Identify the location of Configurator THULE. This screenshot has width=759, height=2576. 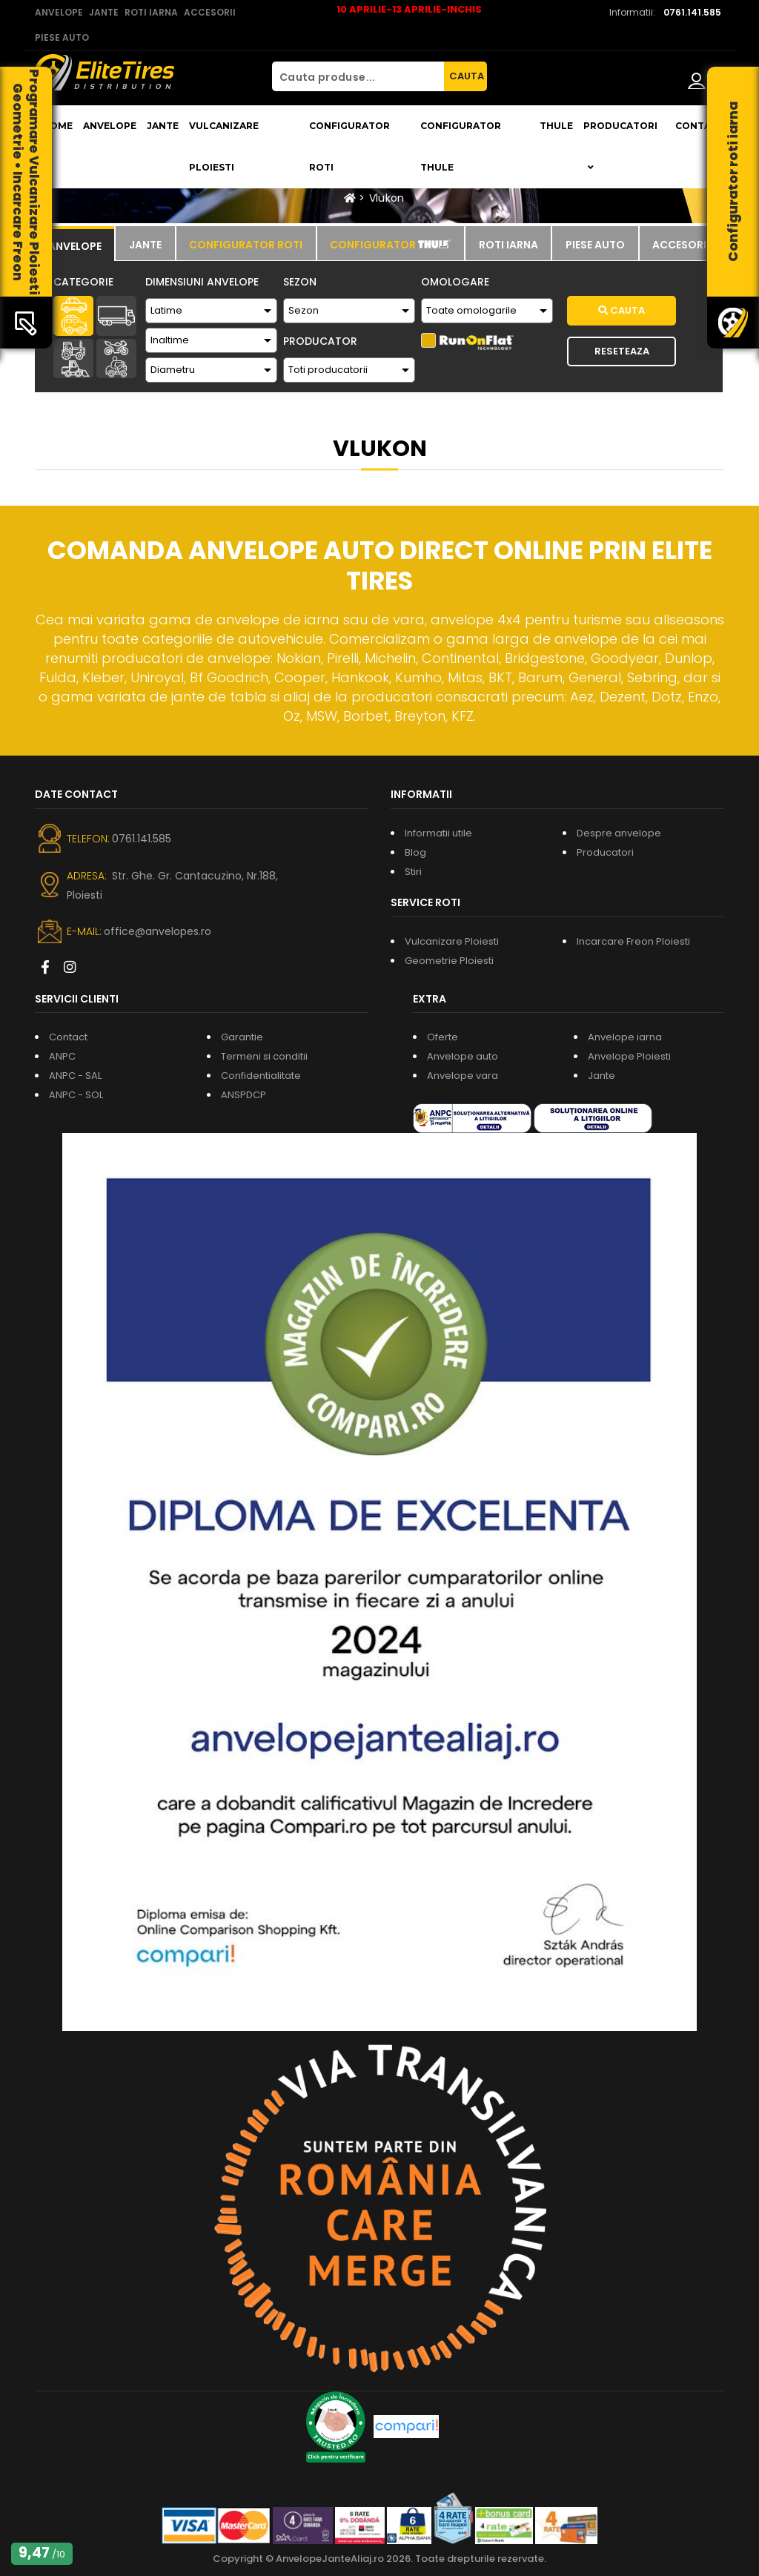
(460, 146).